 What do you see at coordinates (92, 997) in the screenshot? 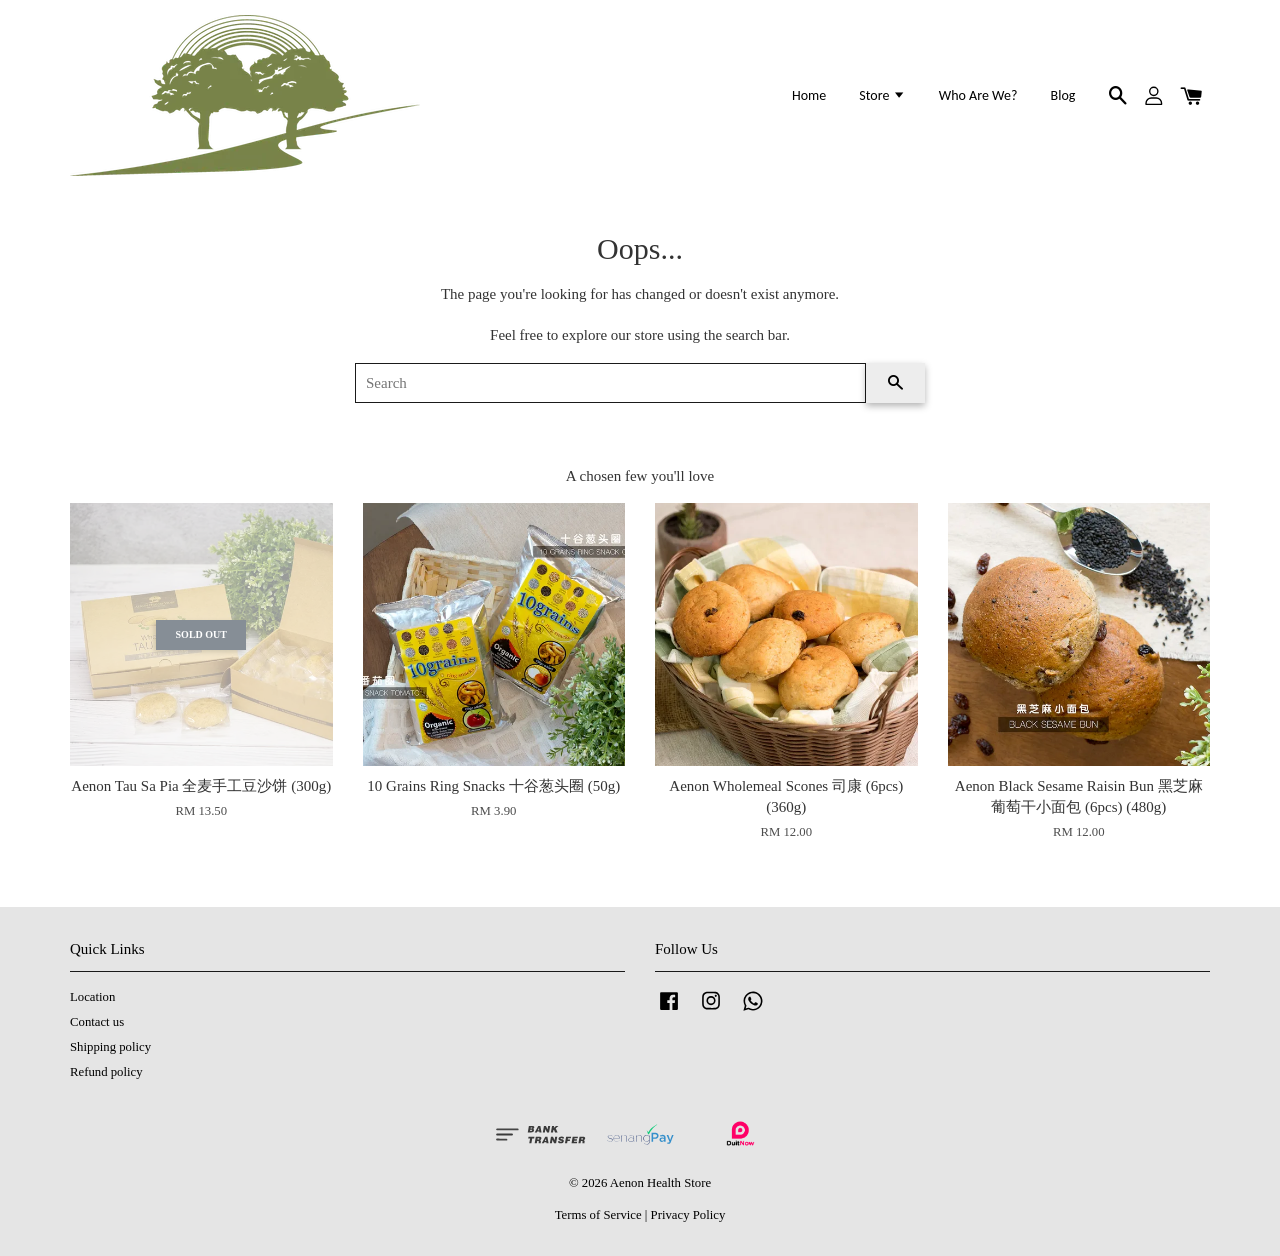
I see `Location` at bounding box center [92, 997].